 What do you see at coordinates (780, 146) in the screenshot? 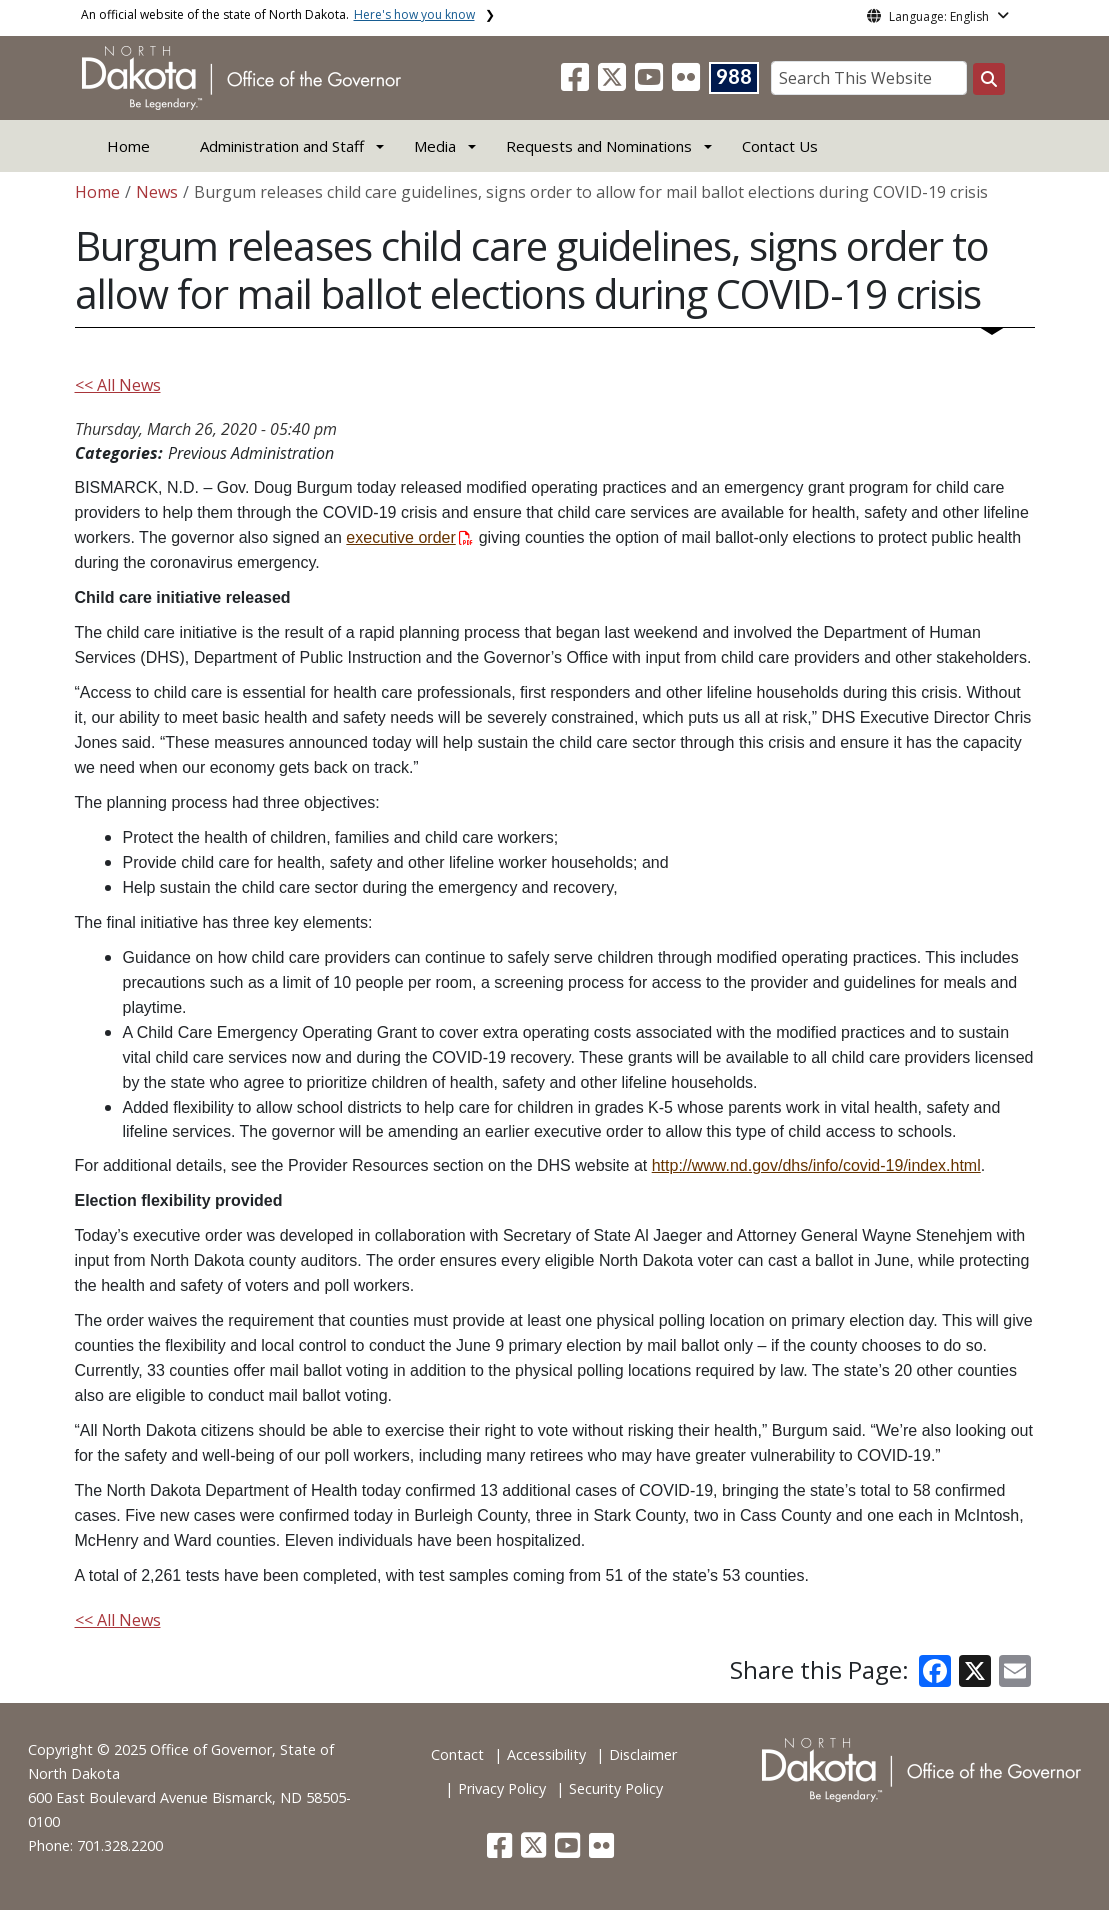
I see `Contact Us` at bounding box center [780, 146].